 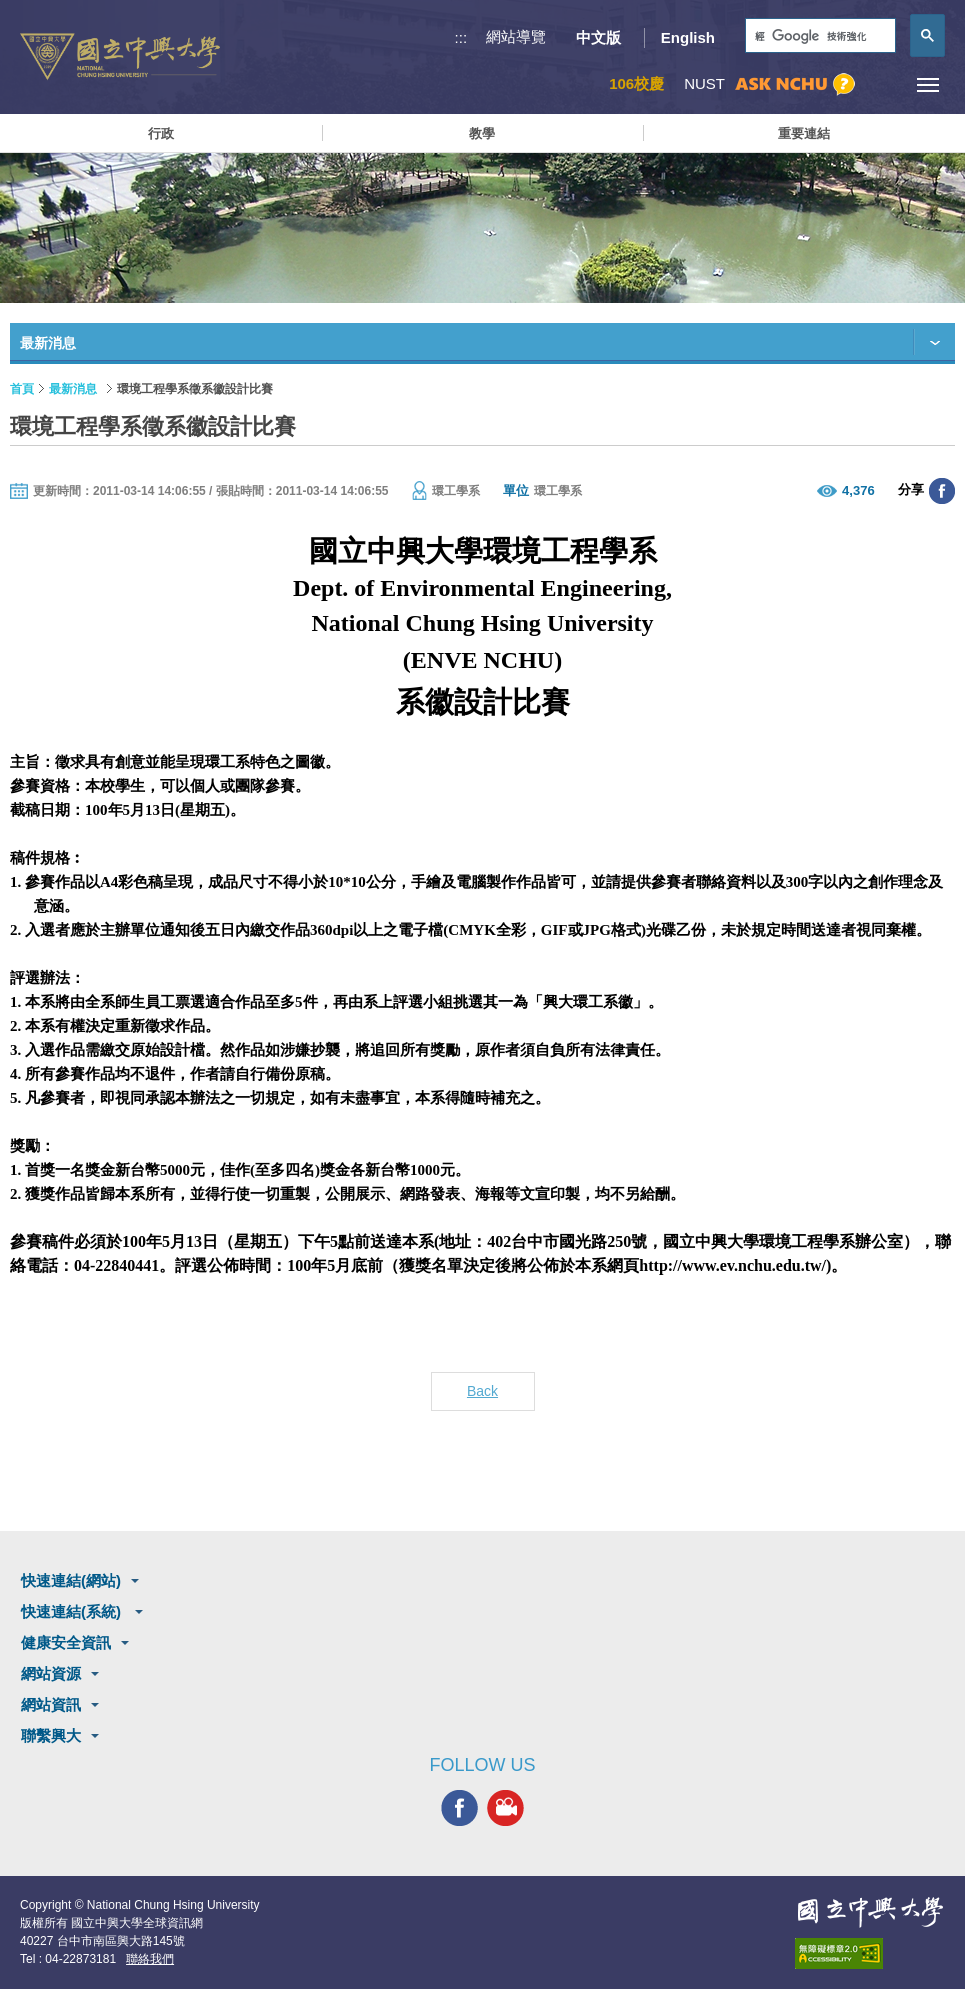 What do you see at coordinates (66, 1642) in the screenshot?
I see `健康安全資訊` at bounding box center [66, 1642].